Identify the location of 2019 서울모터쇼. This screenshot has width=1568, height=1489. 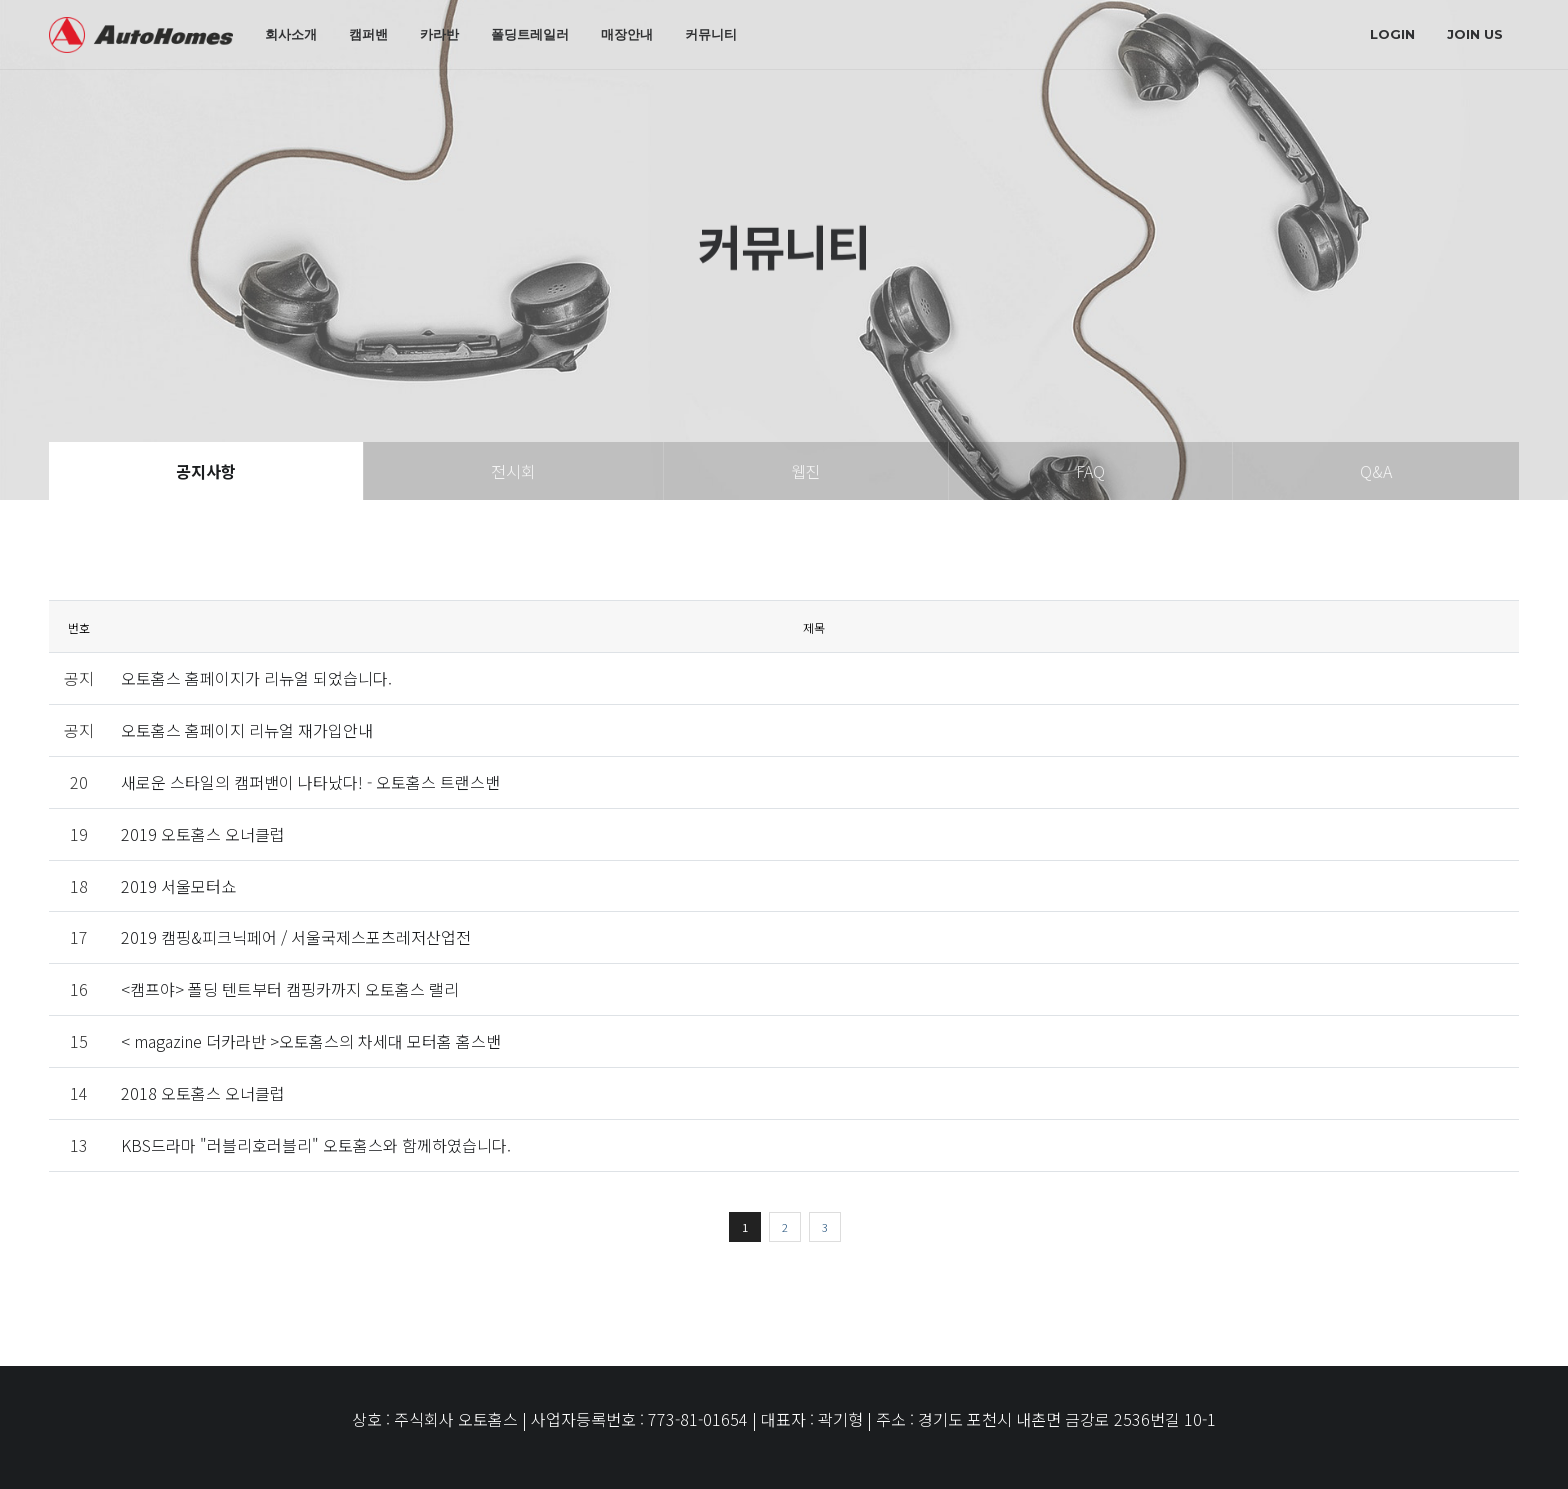
(178, 886).